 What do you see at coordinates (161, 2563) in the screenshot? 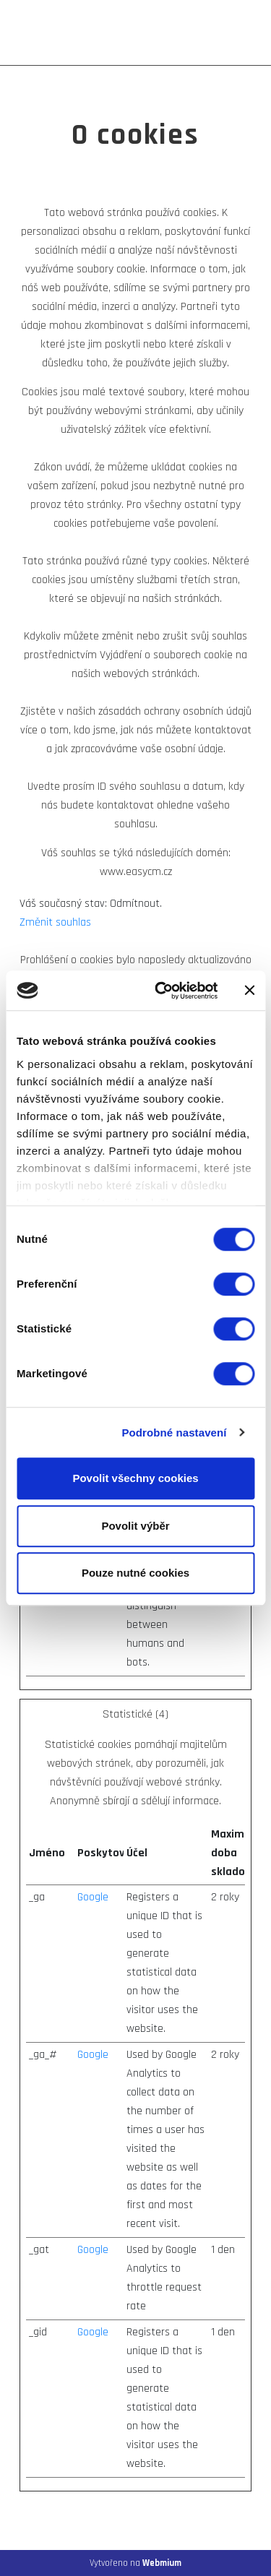
I see `Webmium` at bounding box center [161, 2563].